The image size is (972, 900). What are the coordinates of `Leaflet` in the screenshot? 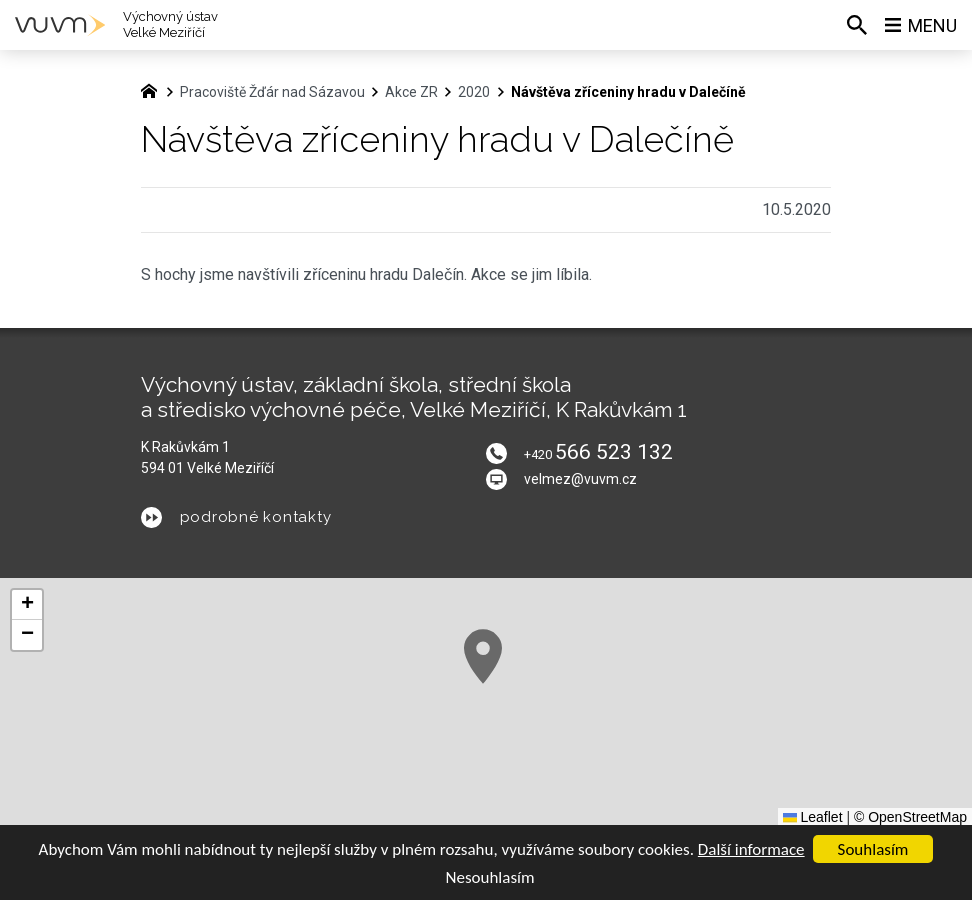 It's located at (813, 817).